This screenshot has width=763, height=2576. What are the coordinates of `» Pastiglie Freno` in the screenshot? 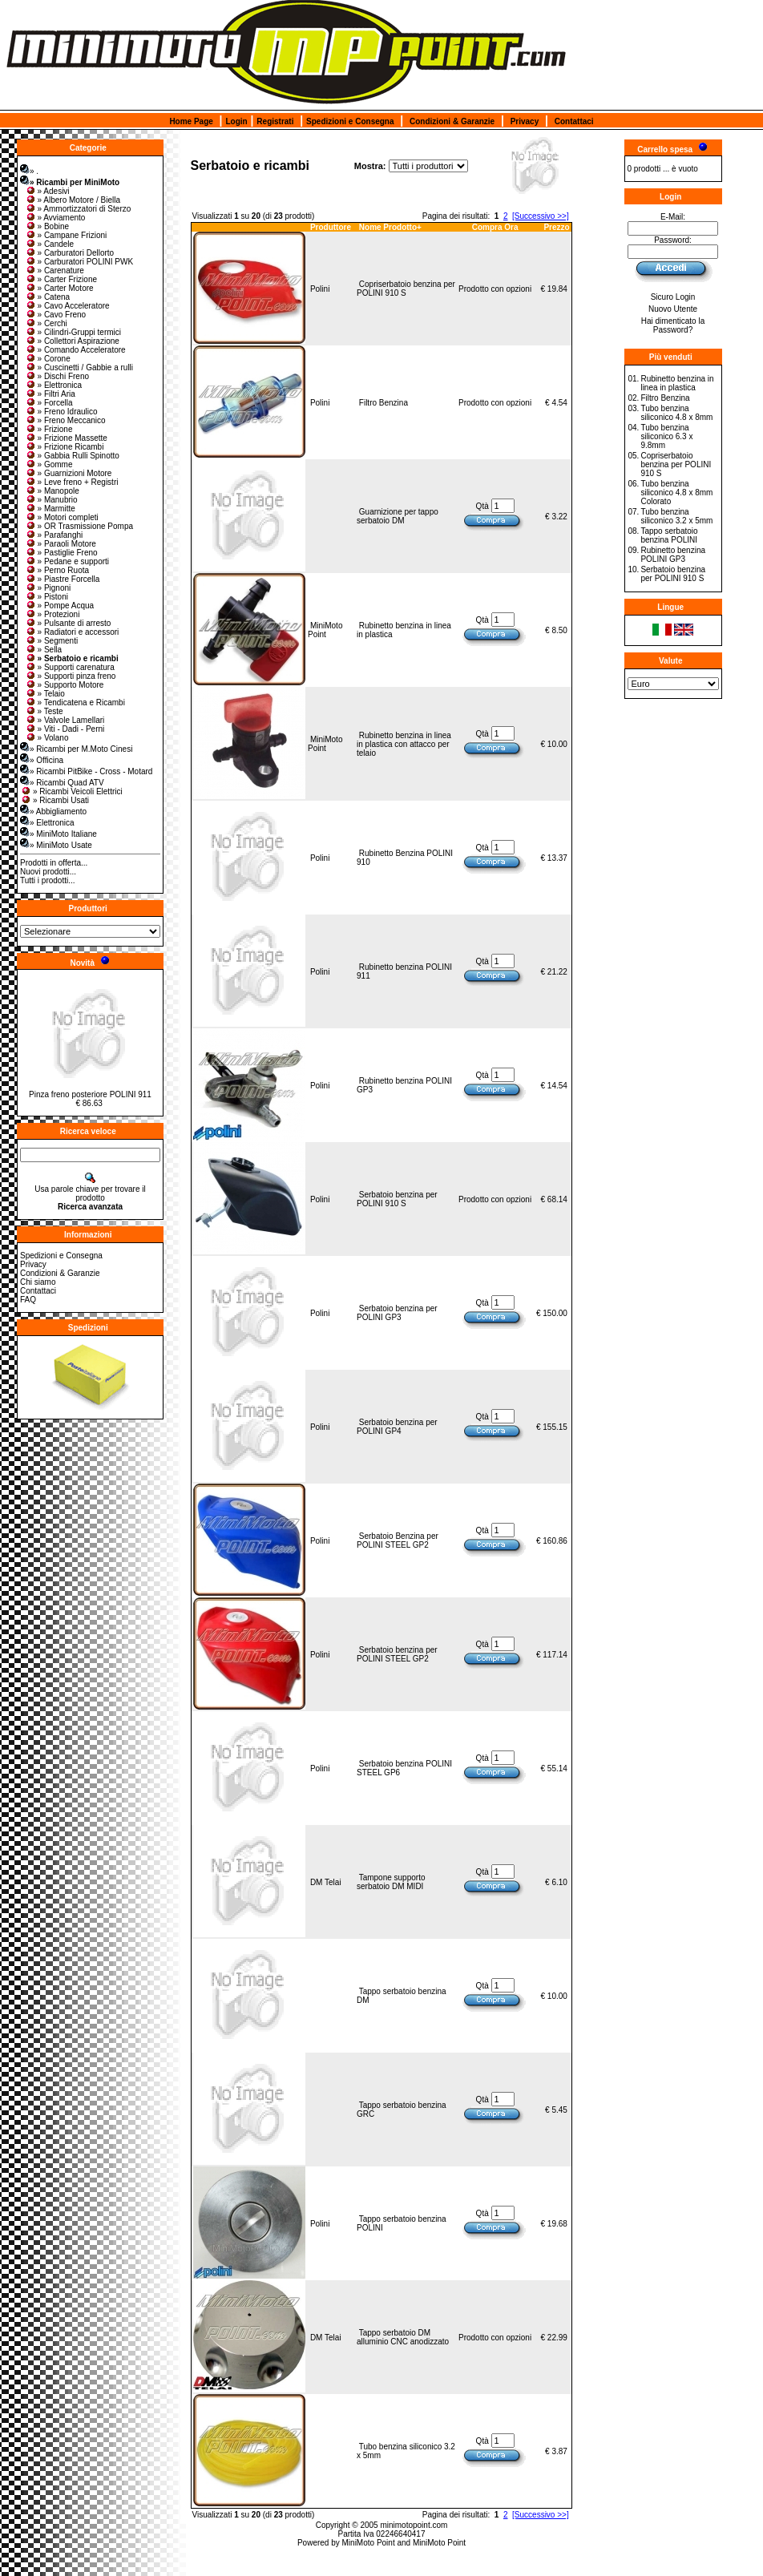 It's located at (61, 552).